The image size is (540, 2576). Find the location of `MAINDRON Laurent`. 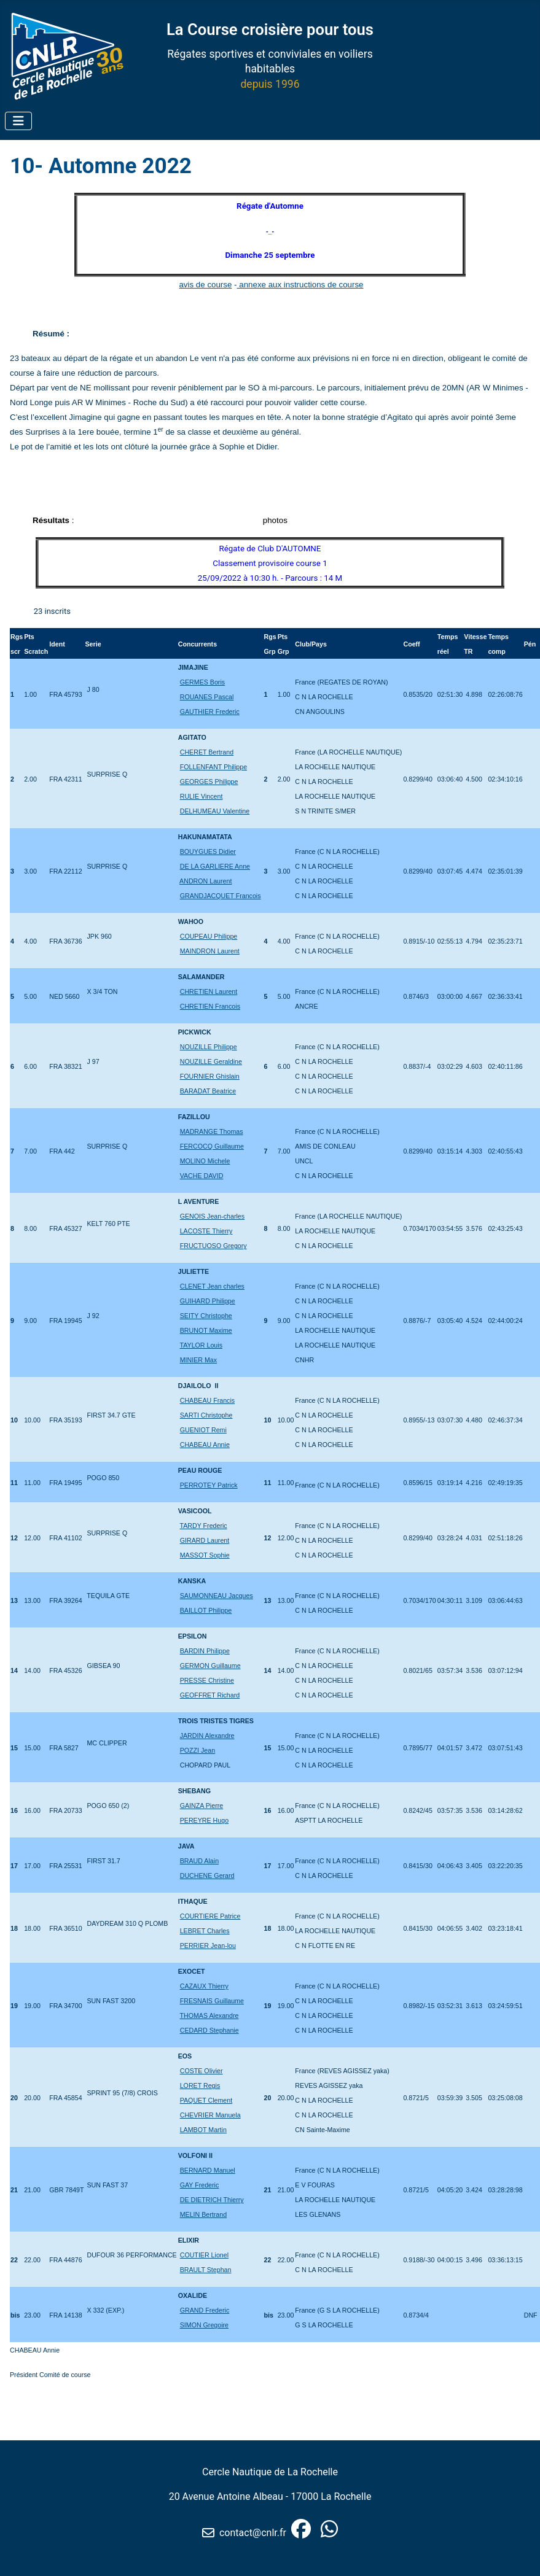

MAINDRON Laurent is located at coordinates (210, 951).